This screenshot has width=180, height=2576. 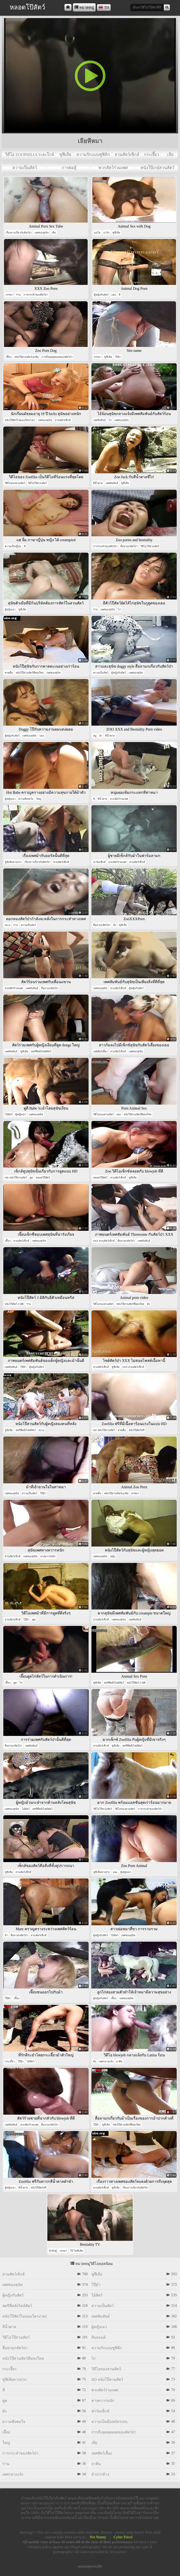 I want to click on หนังโป๊เกย์สวนสัตว์, so click(x=157, y=167).